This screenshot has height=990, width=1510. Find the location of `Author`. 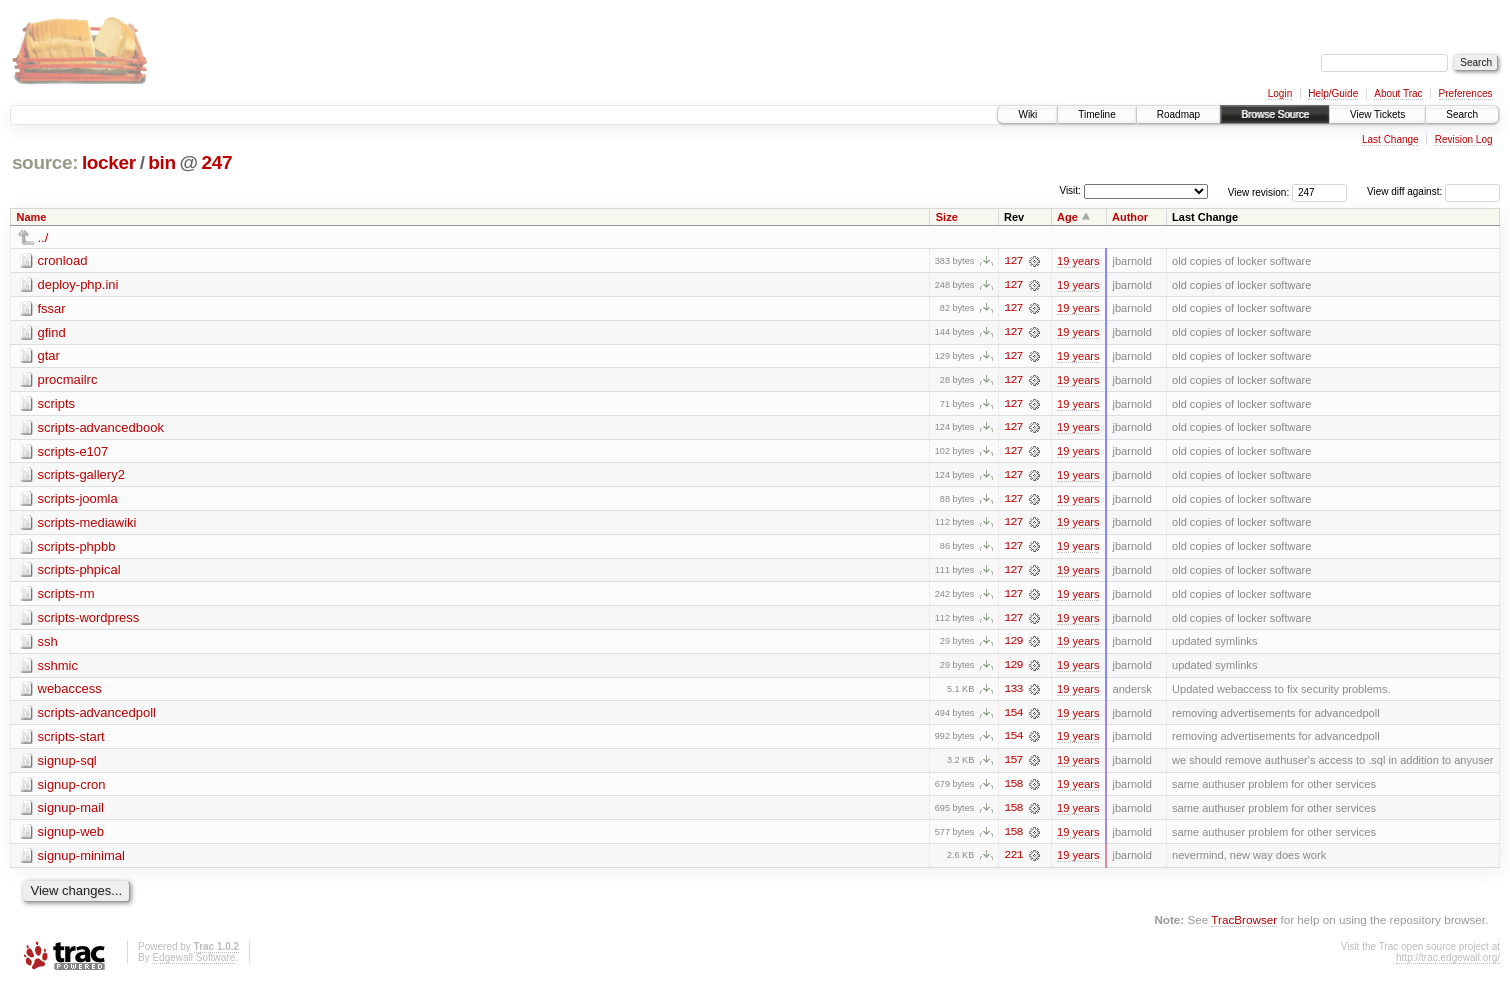

Author is located at coordinates (1130, 217).